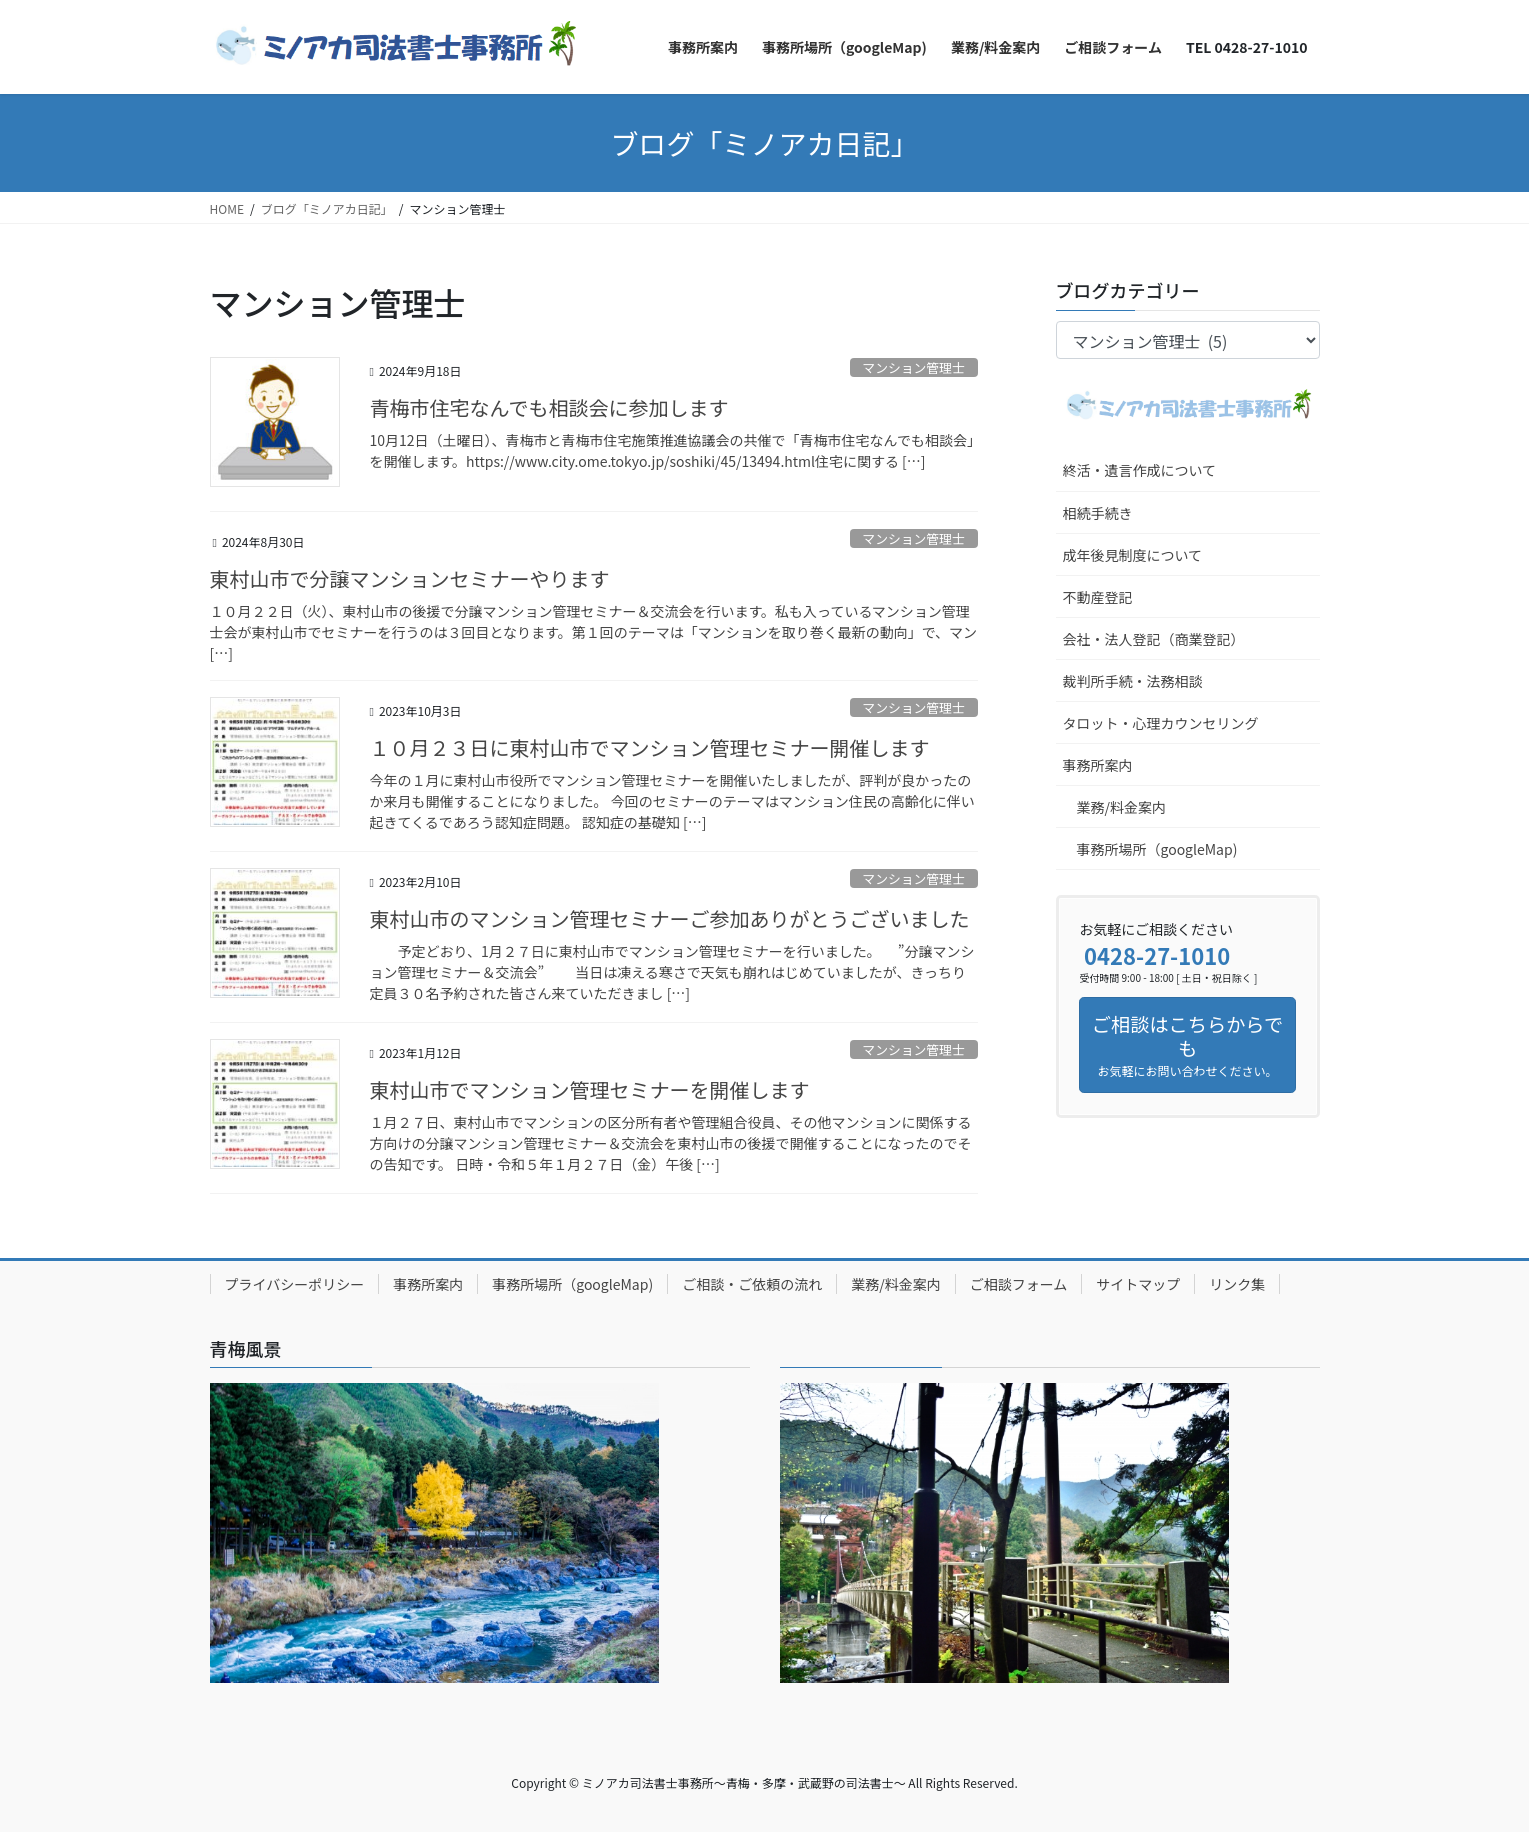 Image resolution: width=1529 pixels, height=1832 pixels. Describe the element at coordinates (295, 1284) in the screenshot. I see `プライバシーポリシー` at that location.